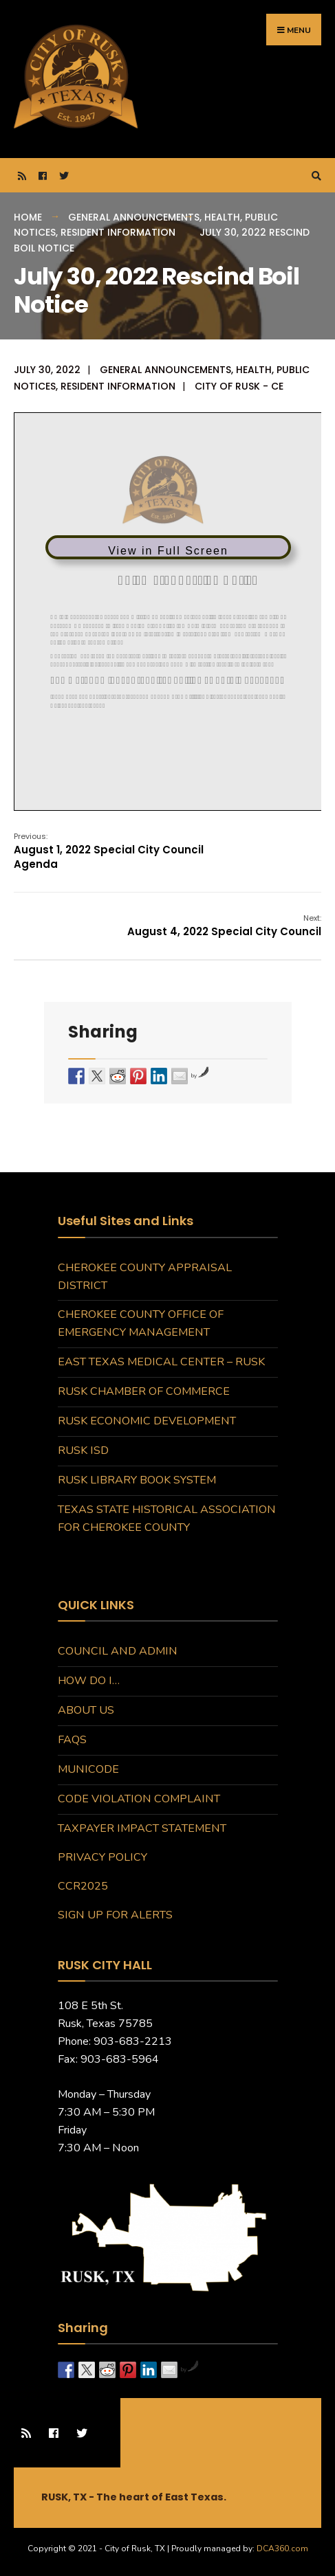  Describe the element at coordinates (314, 176) in the screenshot. I see `[Open Search Window]` at that location.